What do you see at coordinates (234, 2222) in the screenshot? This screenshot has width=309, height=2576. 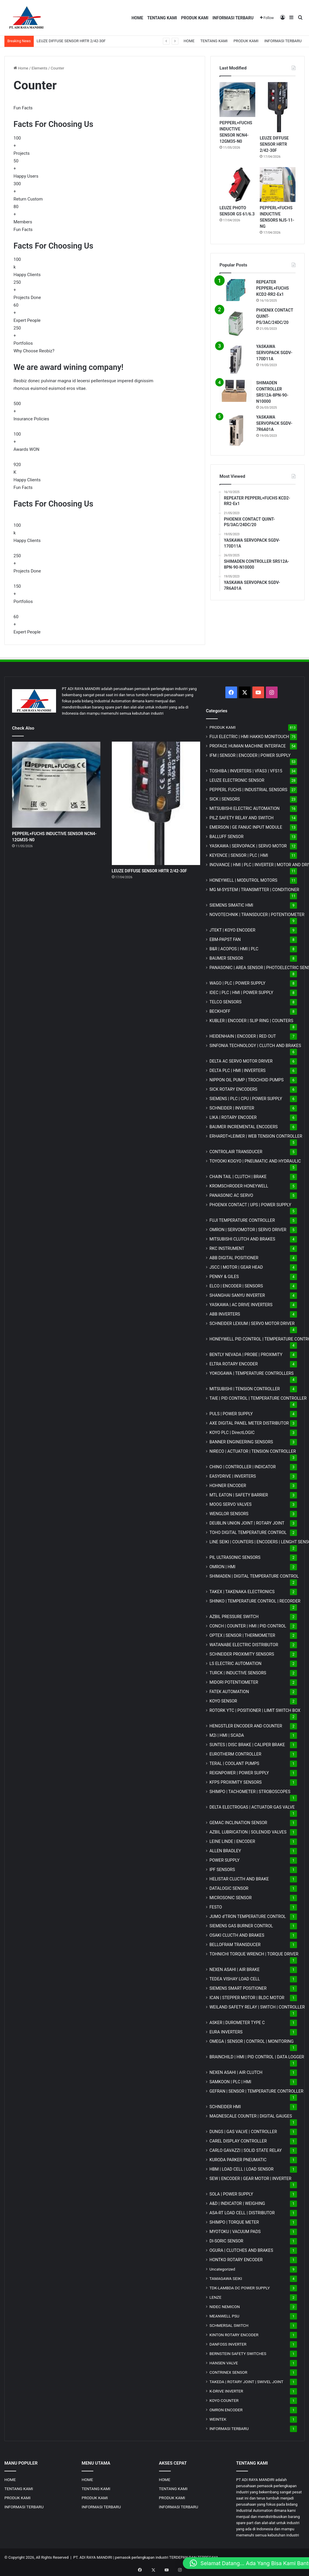 I see `SHIMPO | TORQUE METER` at bounding box center [234, 2222].